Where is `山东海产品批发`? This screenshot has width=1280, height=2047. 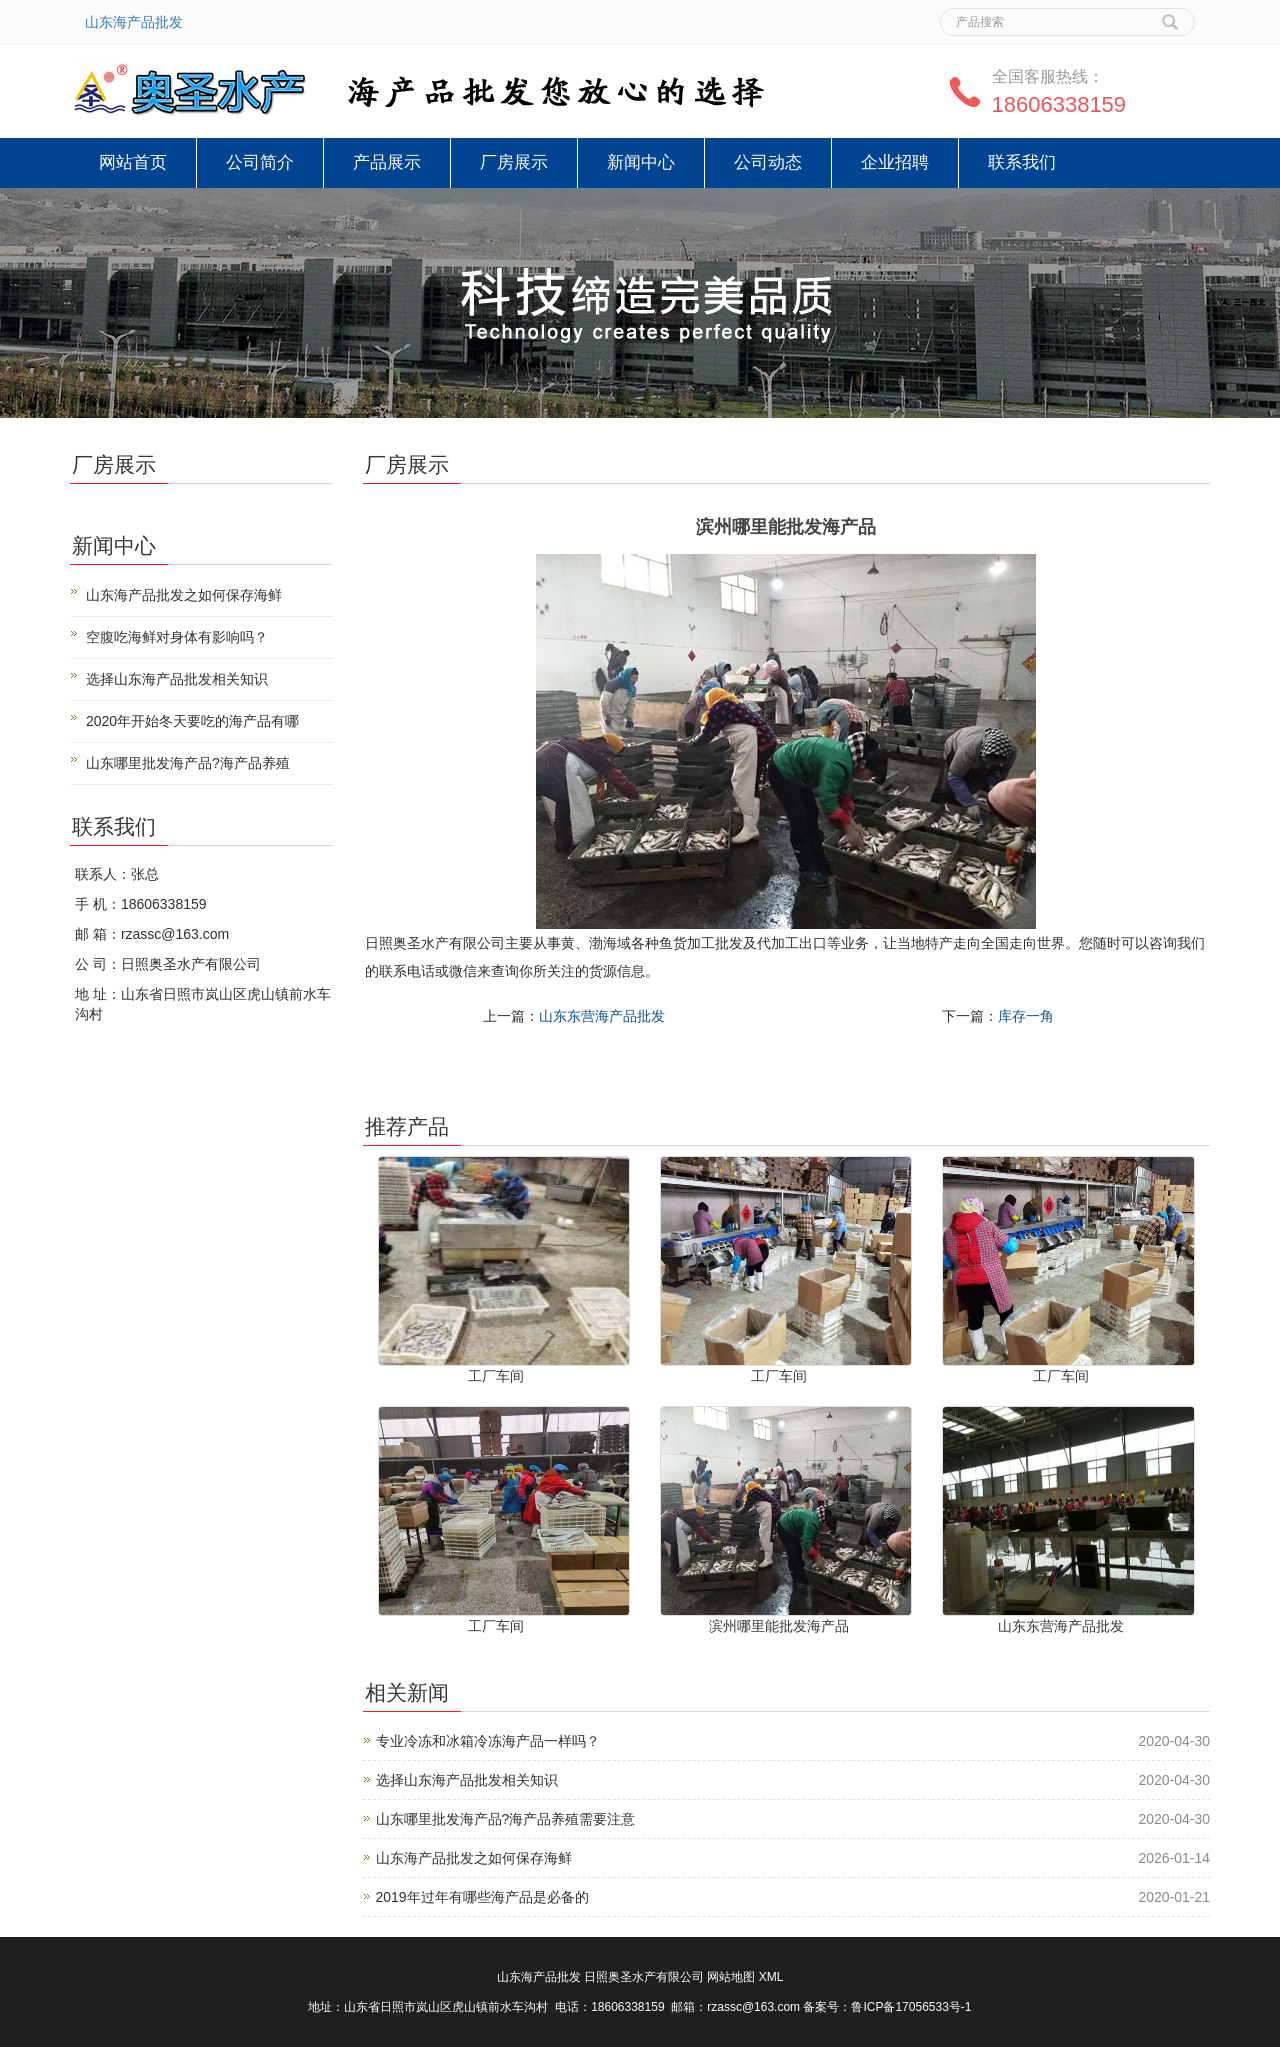
山东海产品批发 is located at coordinates (134, 22).